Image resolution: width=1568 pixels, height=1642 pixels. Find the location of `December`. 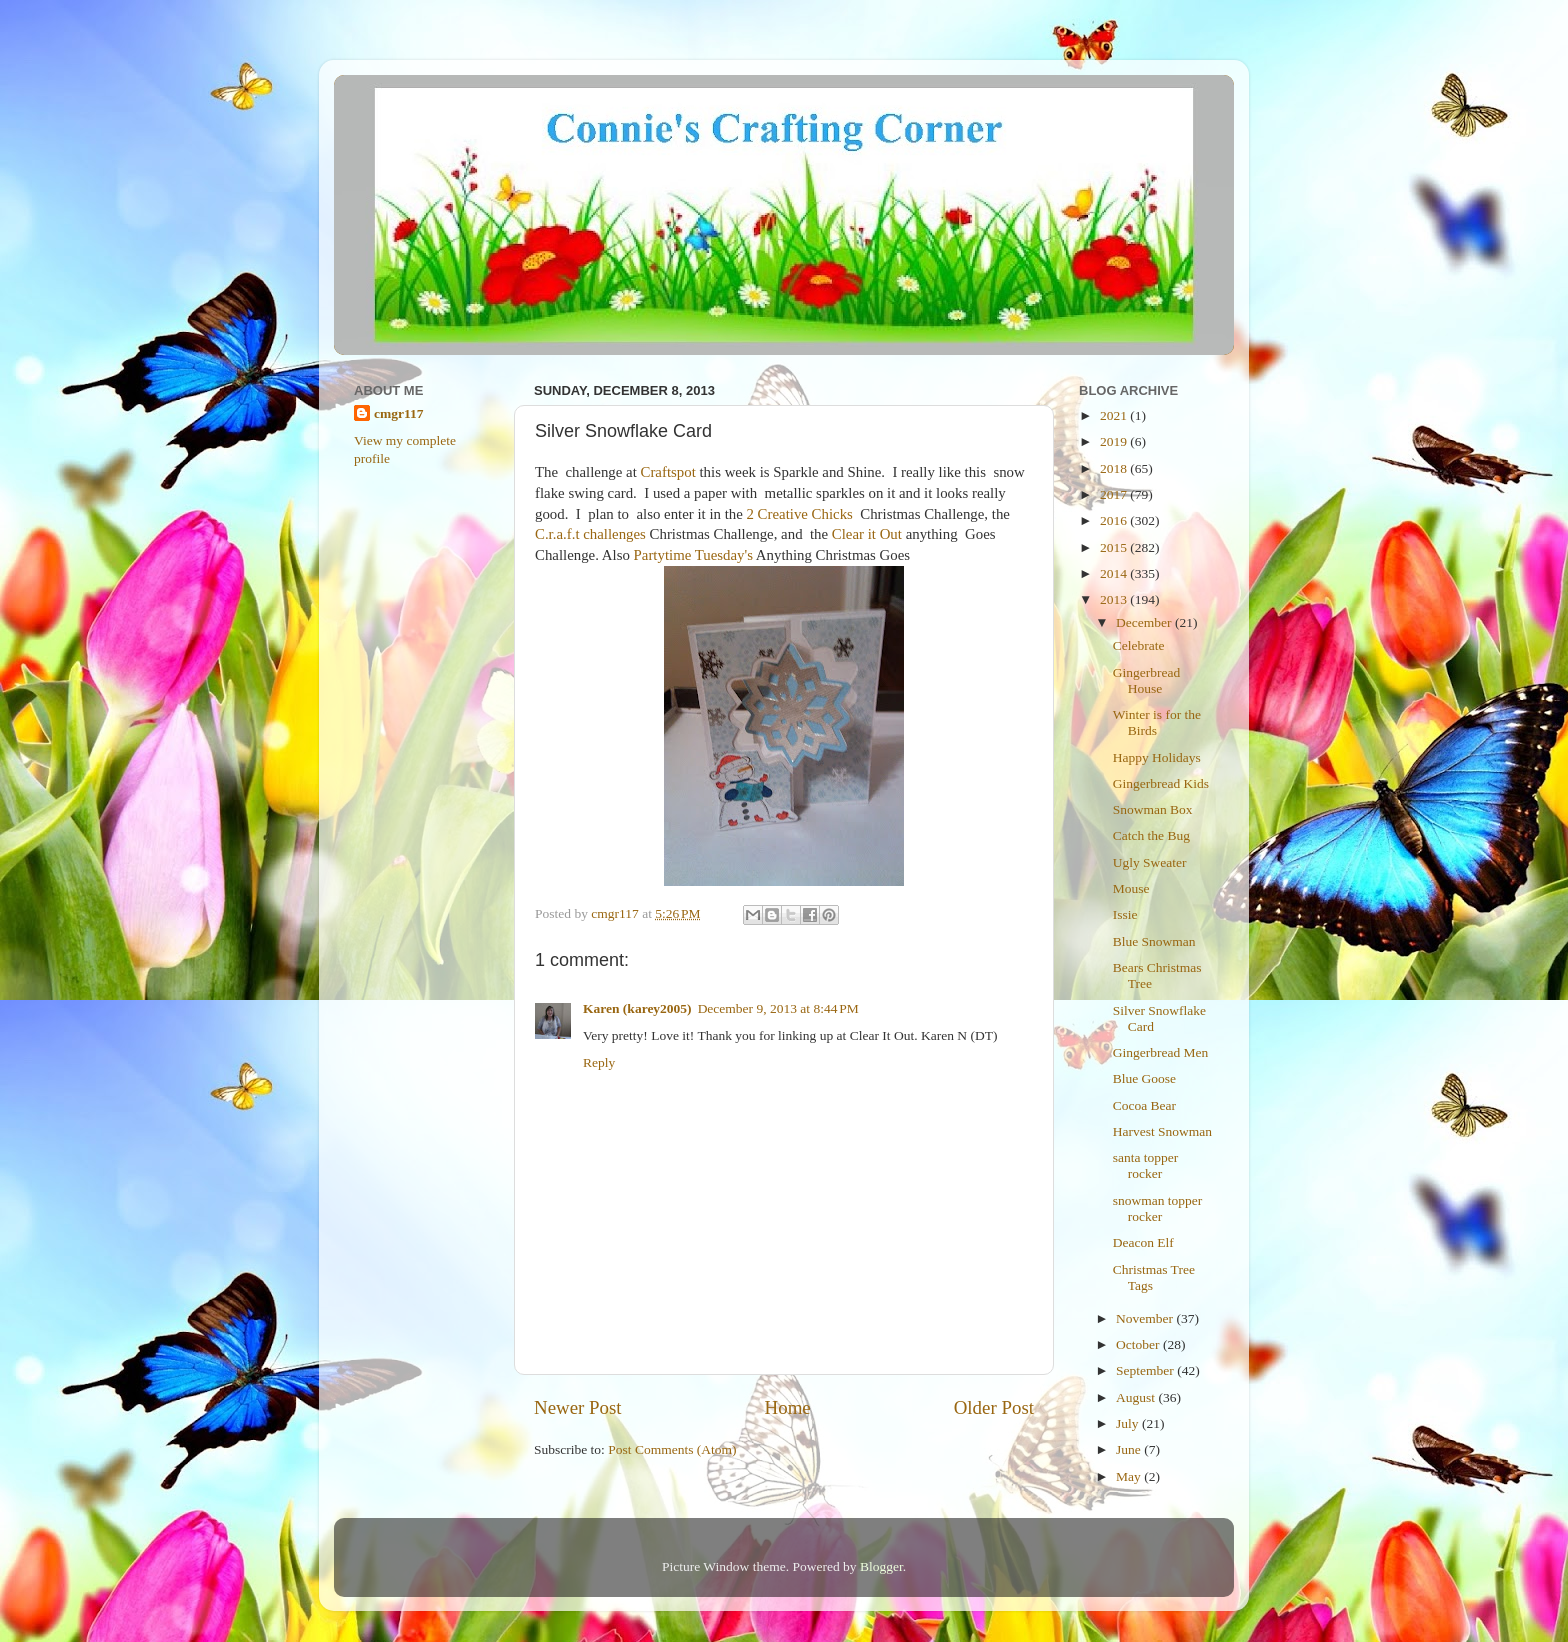

December is located at coordinates (1145, 622).